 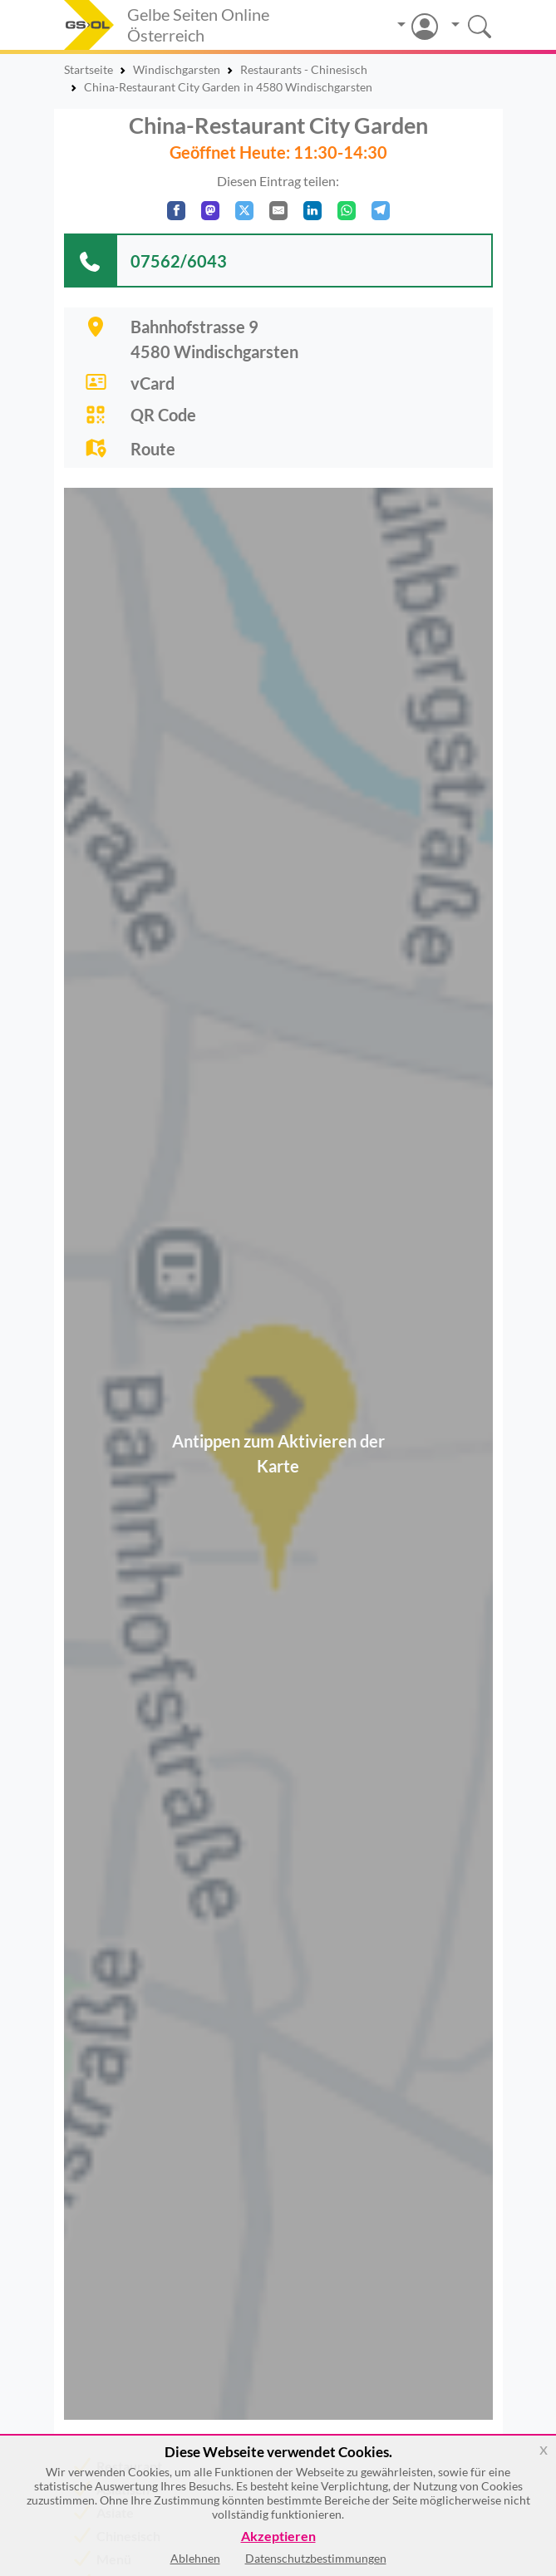 What do you see at coordinates (315, 2558) in the screenshot?
I see `Datenschutzbestimmungen` at bounding box center [315, 2558].